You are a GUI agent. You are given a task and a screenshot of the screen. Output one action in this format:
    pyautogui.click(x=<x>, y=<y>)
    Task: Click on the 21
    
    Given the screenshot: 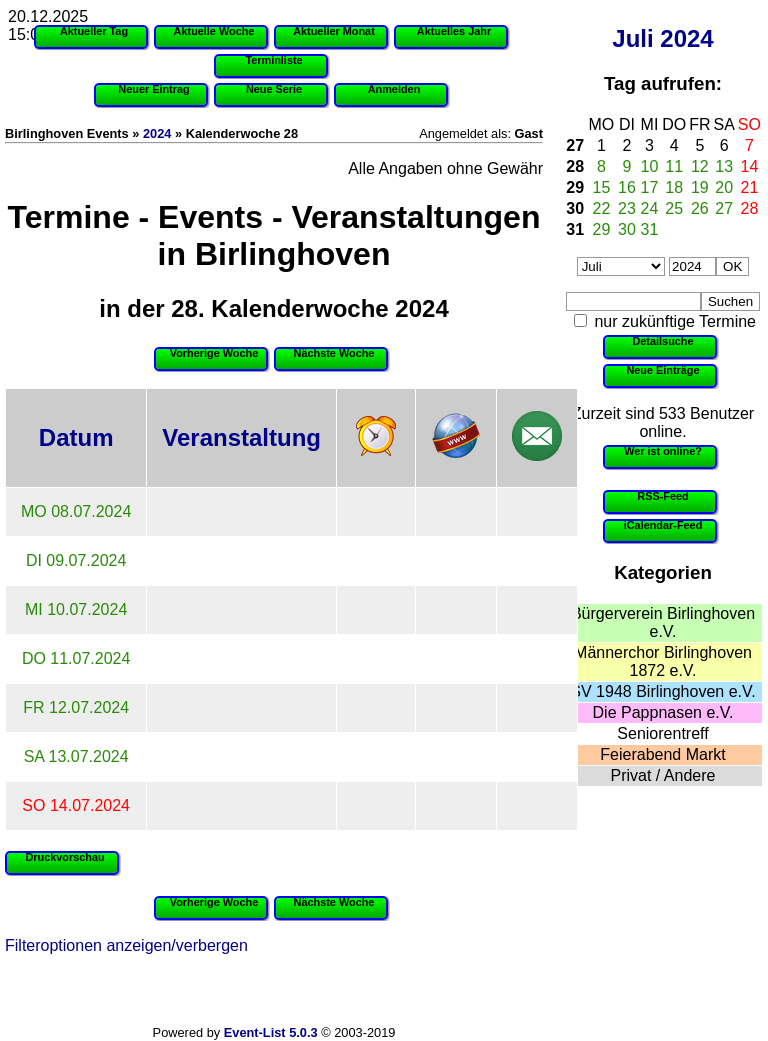 What is the action you would take?
    pyautogui.click(x=750, y=187)
    